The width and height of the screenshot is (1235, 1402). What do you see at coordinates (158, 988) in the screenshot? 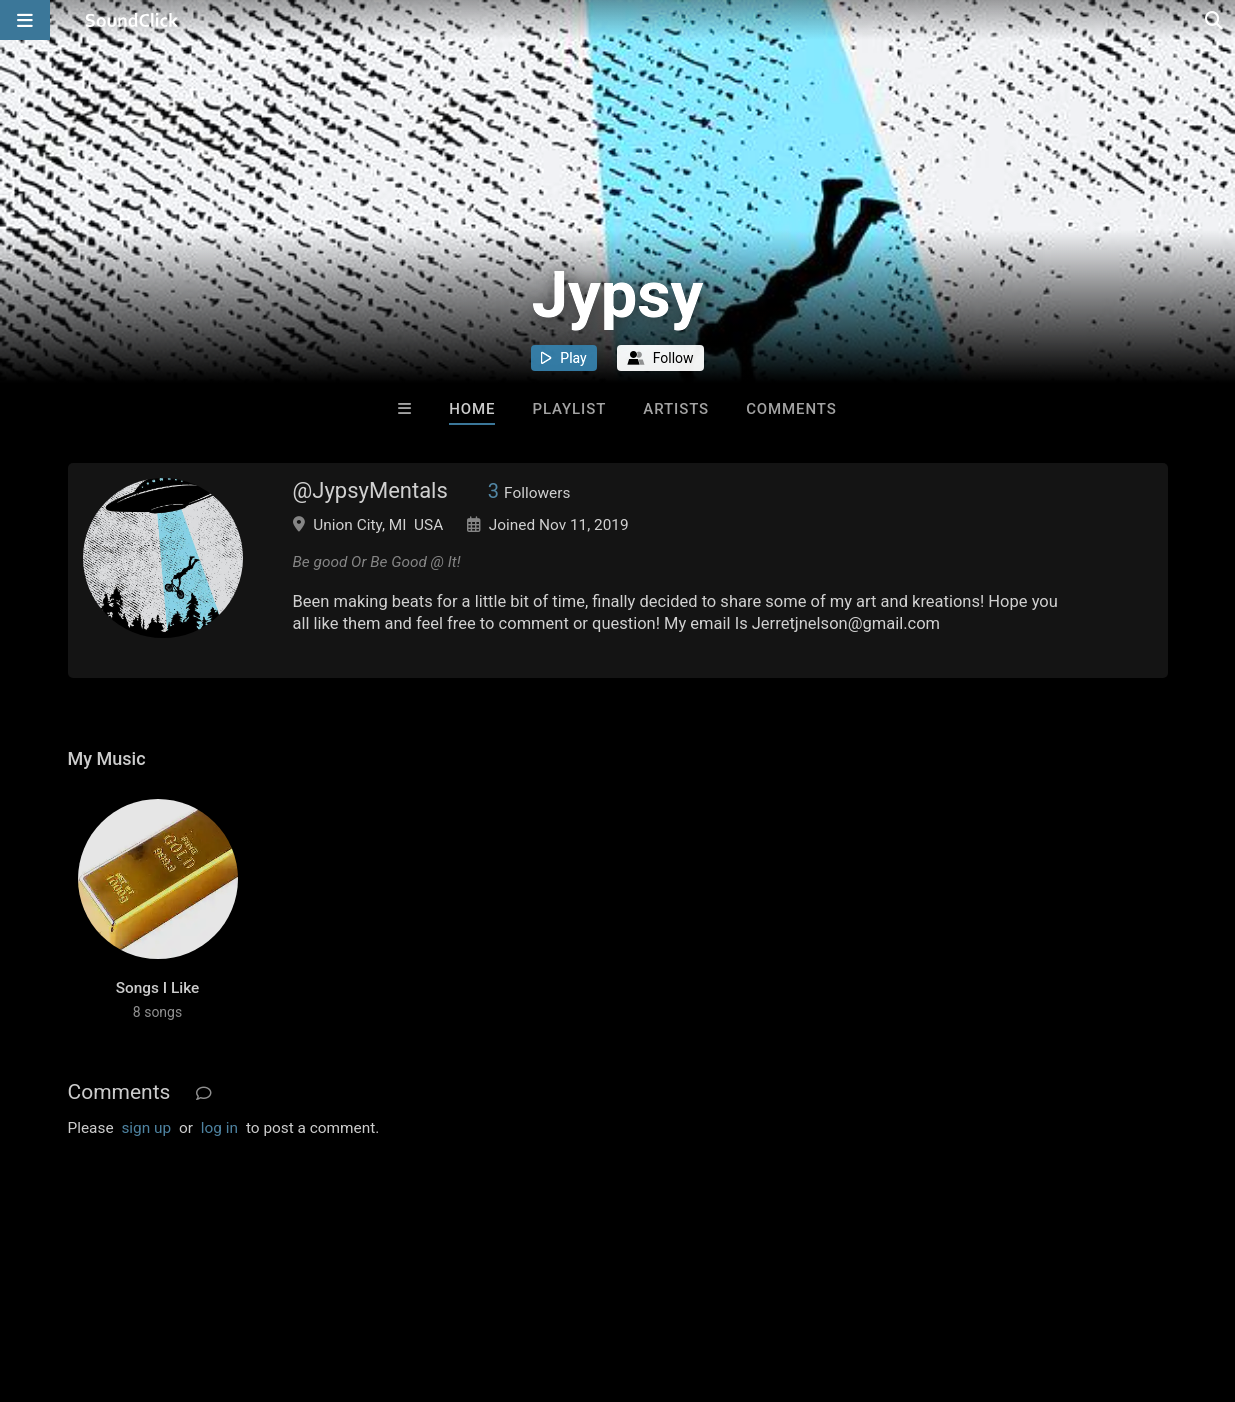
I see `Songs I Like` at bounding box center [158, 988].